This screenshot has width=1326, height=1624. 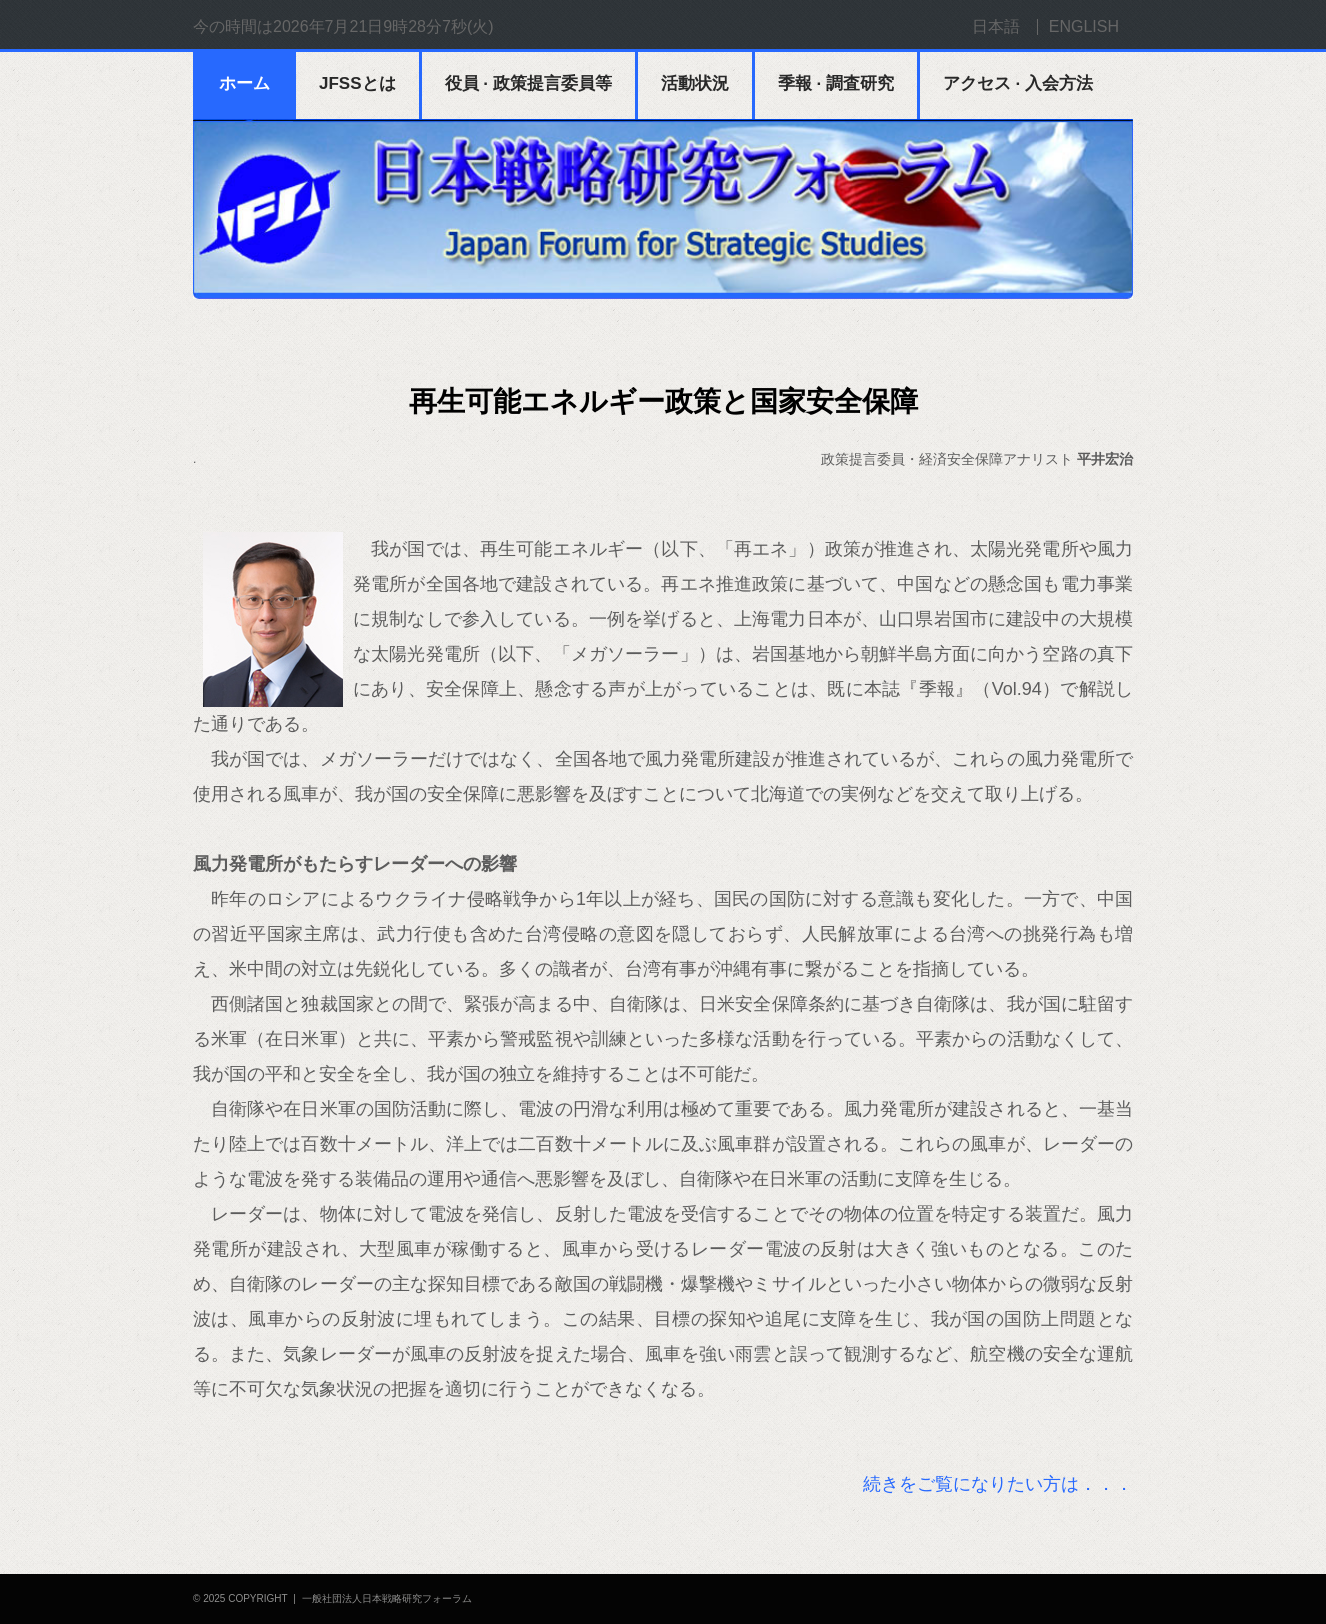 What do you see at coordinates (357, 83) in the screenshot?
I see `JFSSとは` at bounding box center [357, 83].